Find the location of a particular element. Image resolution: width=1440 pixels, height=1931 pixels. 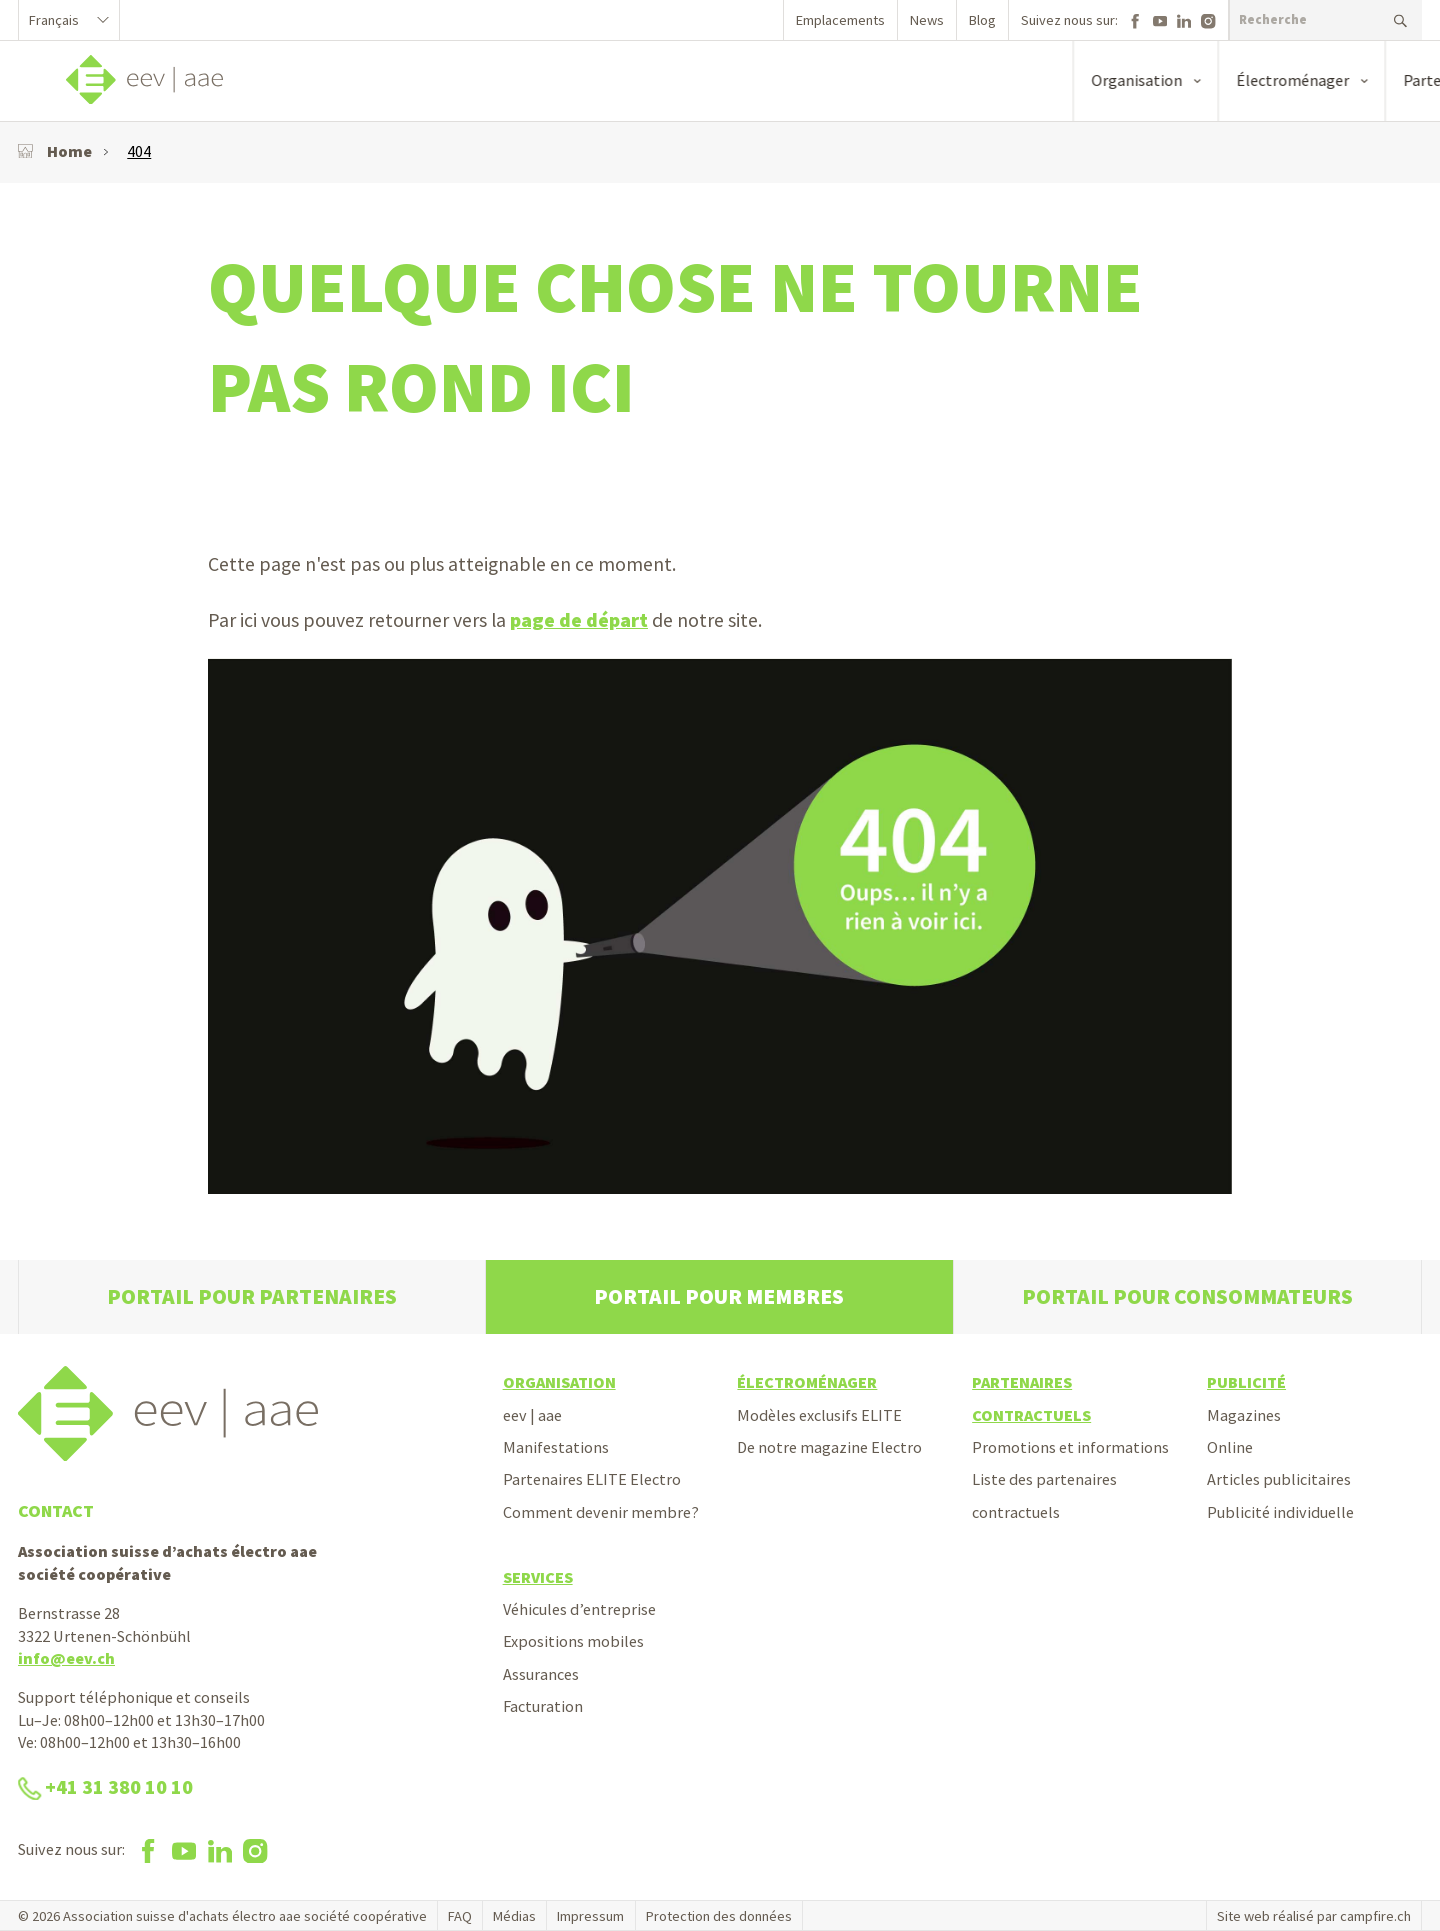

De notre magazine Electro is located at coordinates (829, 1447).